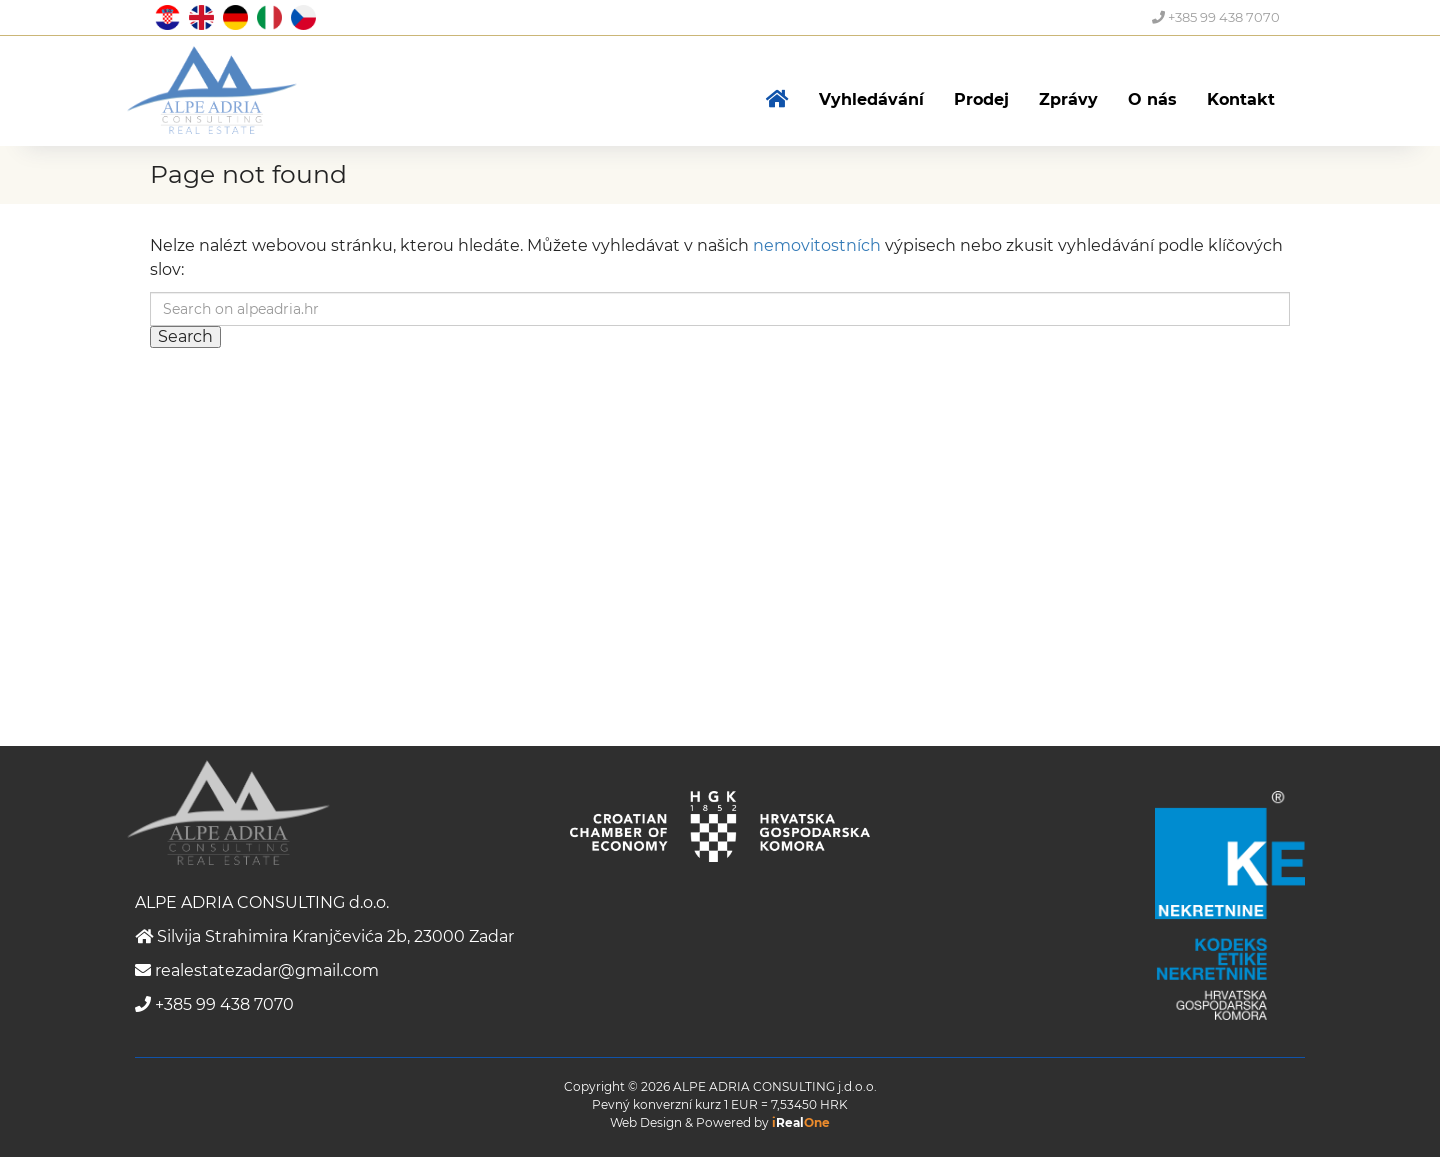 The width and height of the screenshot is (1440, 1157). I want to click on Search, so click(185, 336).